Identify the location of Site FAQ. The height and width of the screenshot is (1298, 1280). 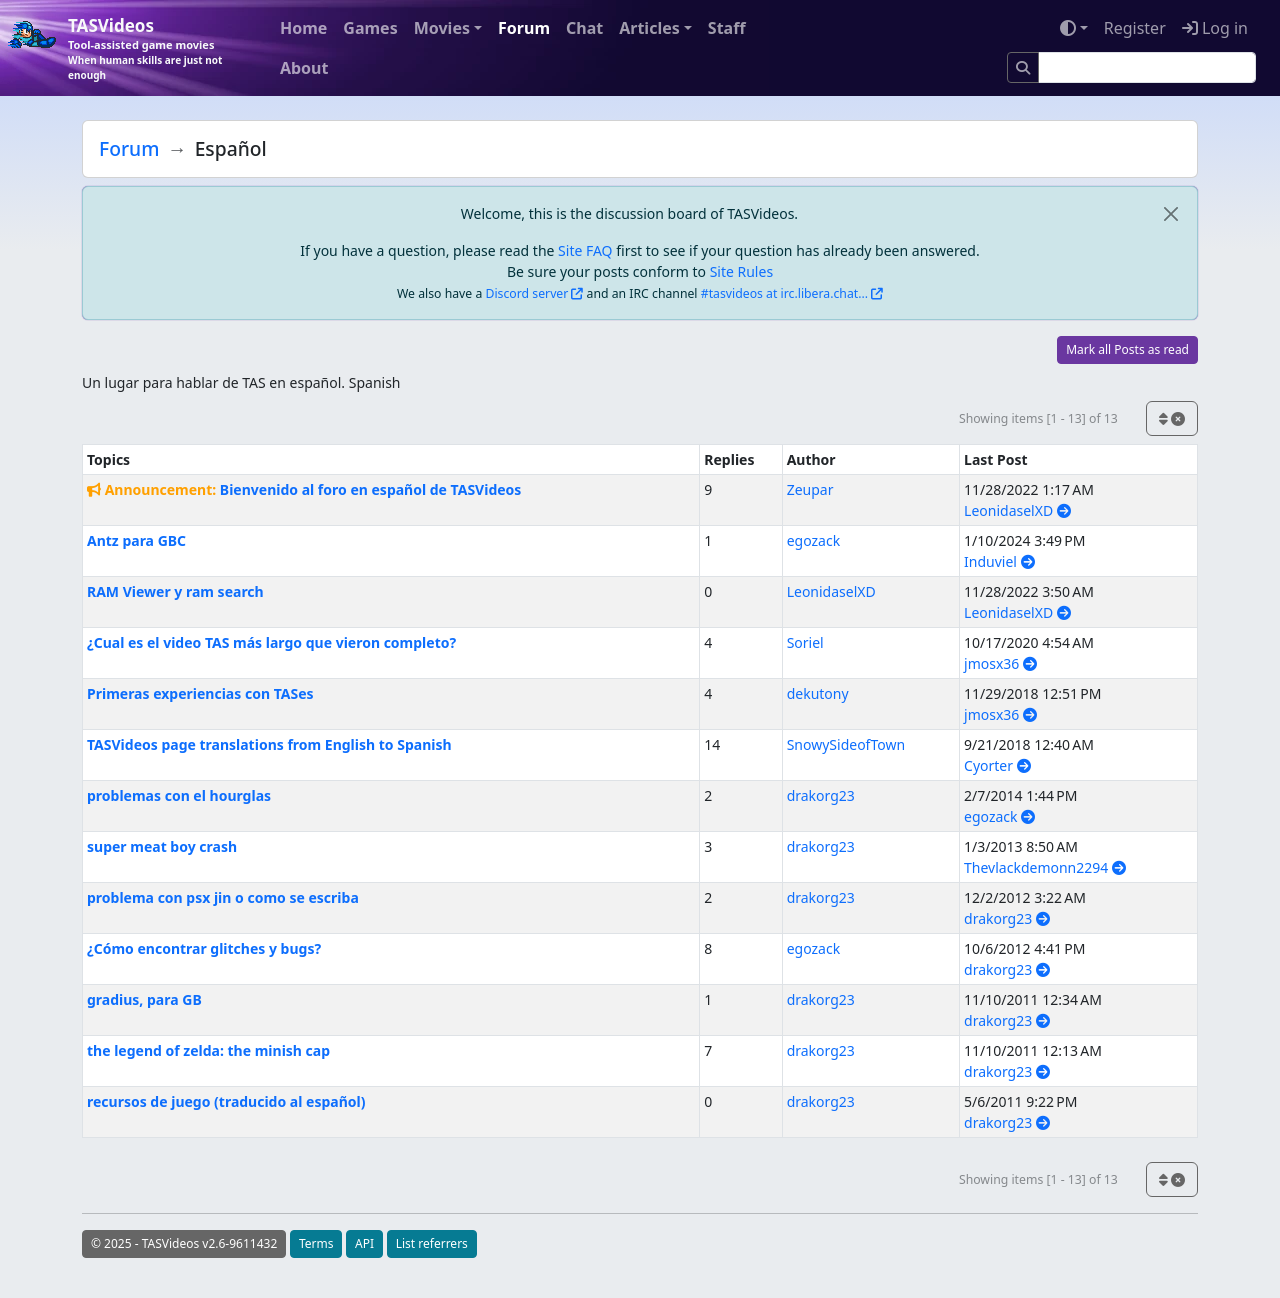
(585, 250).